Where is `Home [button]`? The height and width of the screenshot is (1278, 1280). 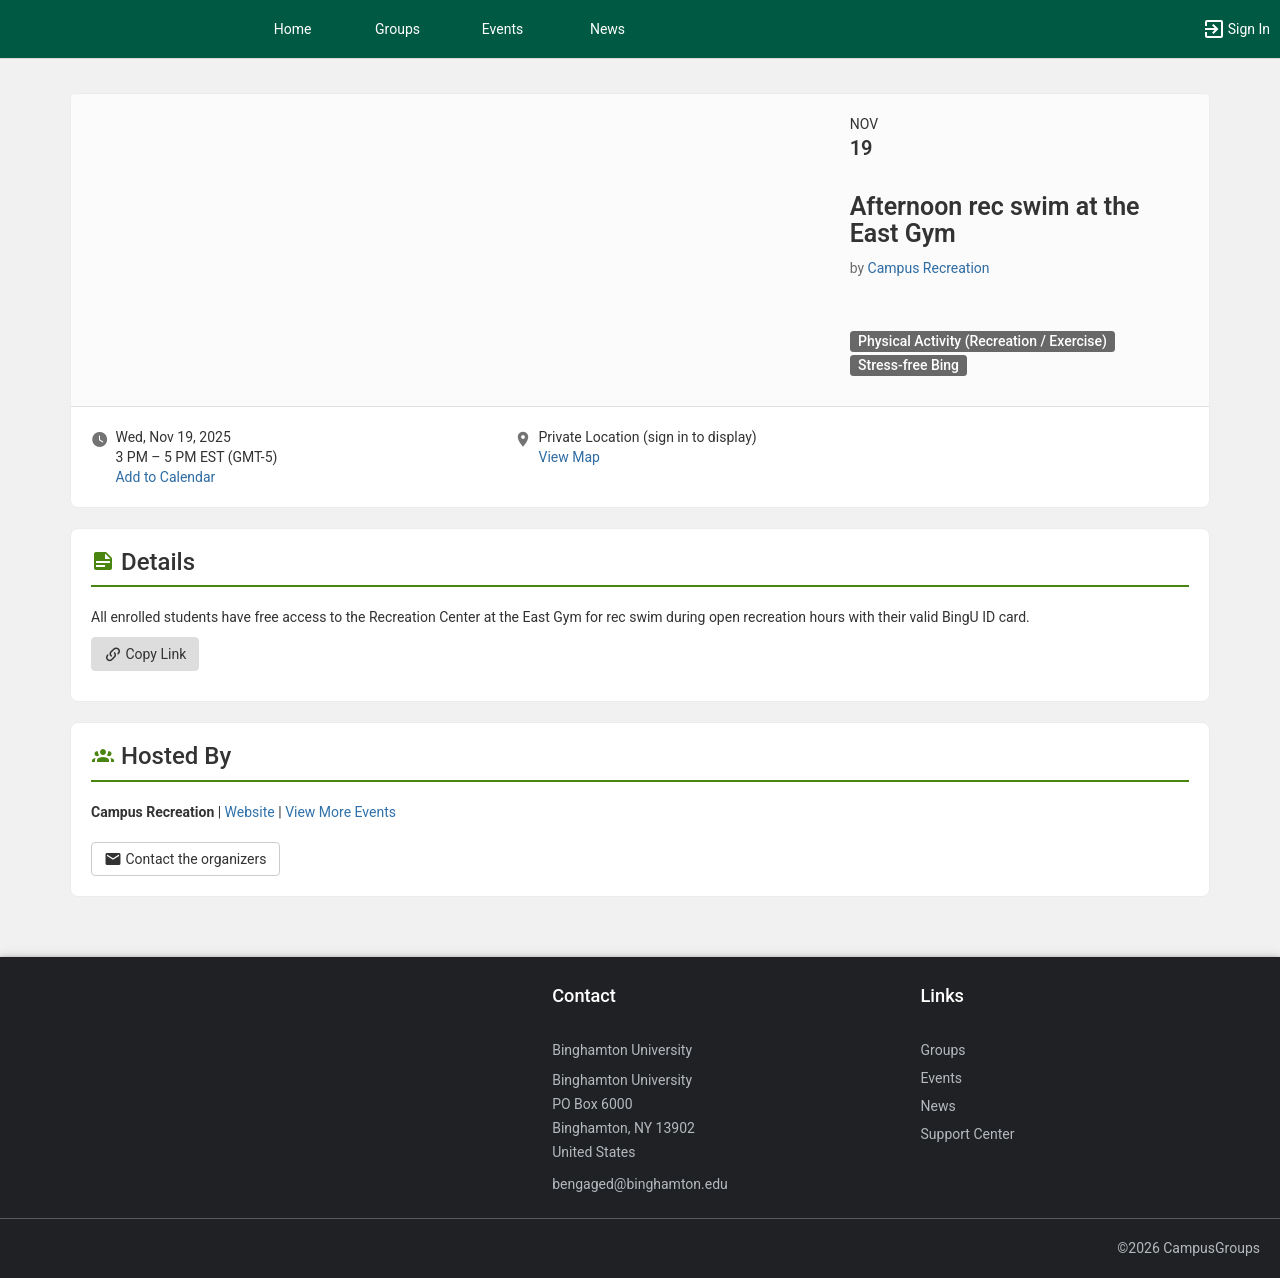
Home [button] is located at coordinates (293, 29).